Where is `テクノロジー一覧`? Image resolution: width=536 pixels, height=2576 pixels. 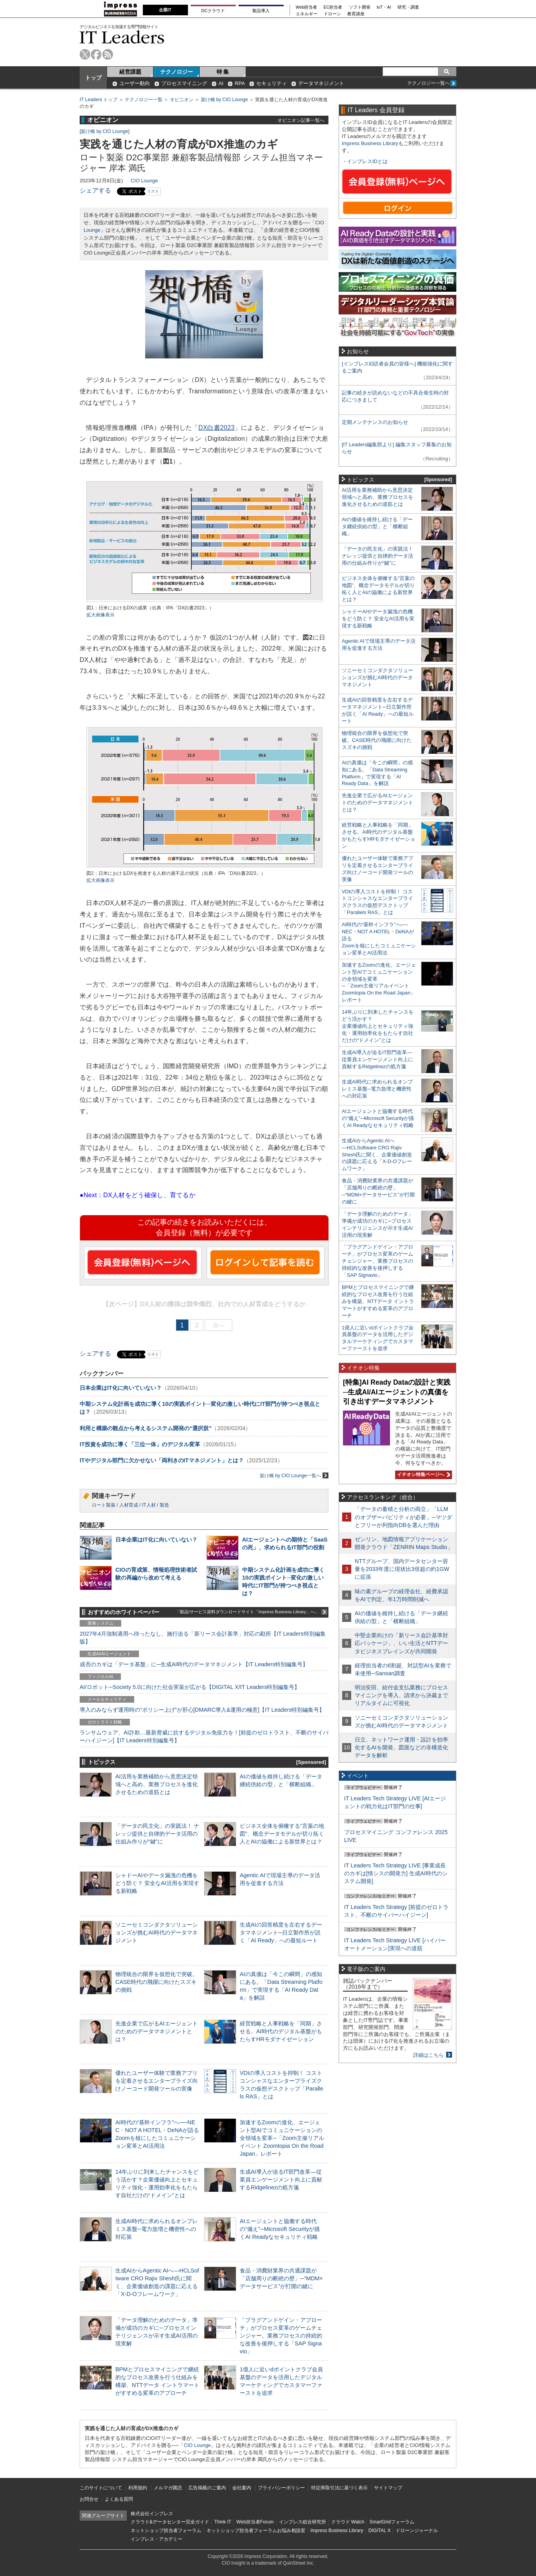
テクノロジー一覧 is located at coordinates (143, 99).